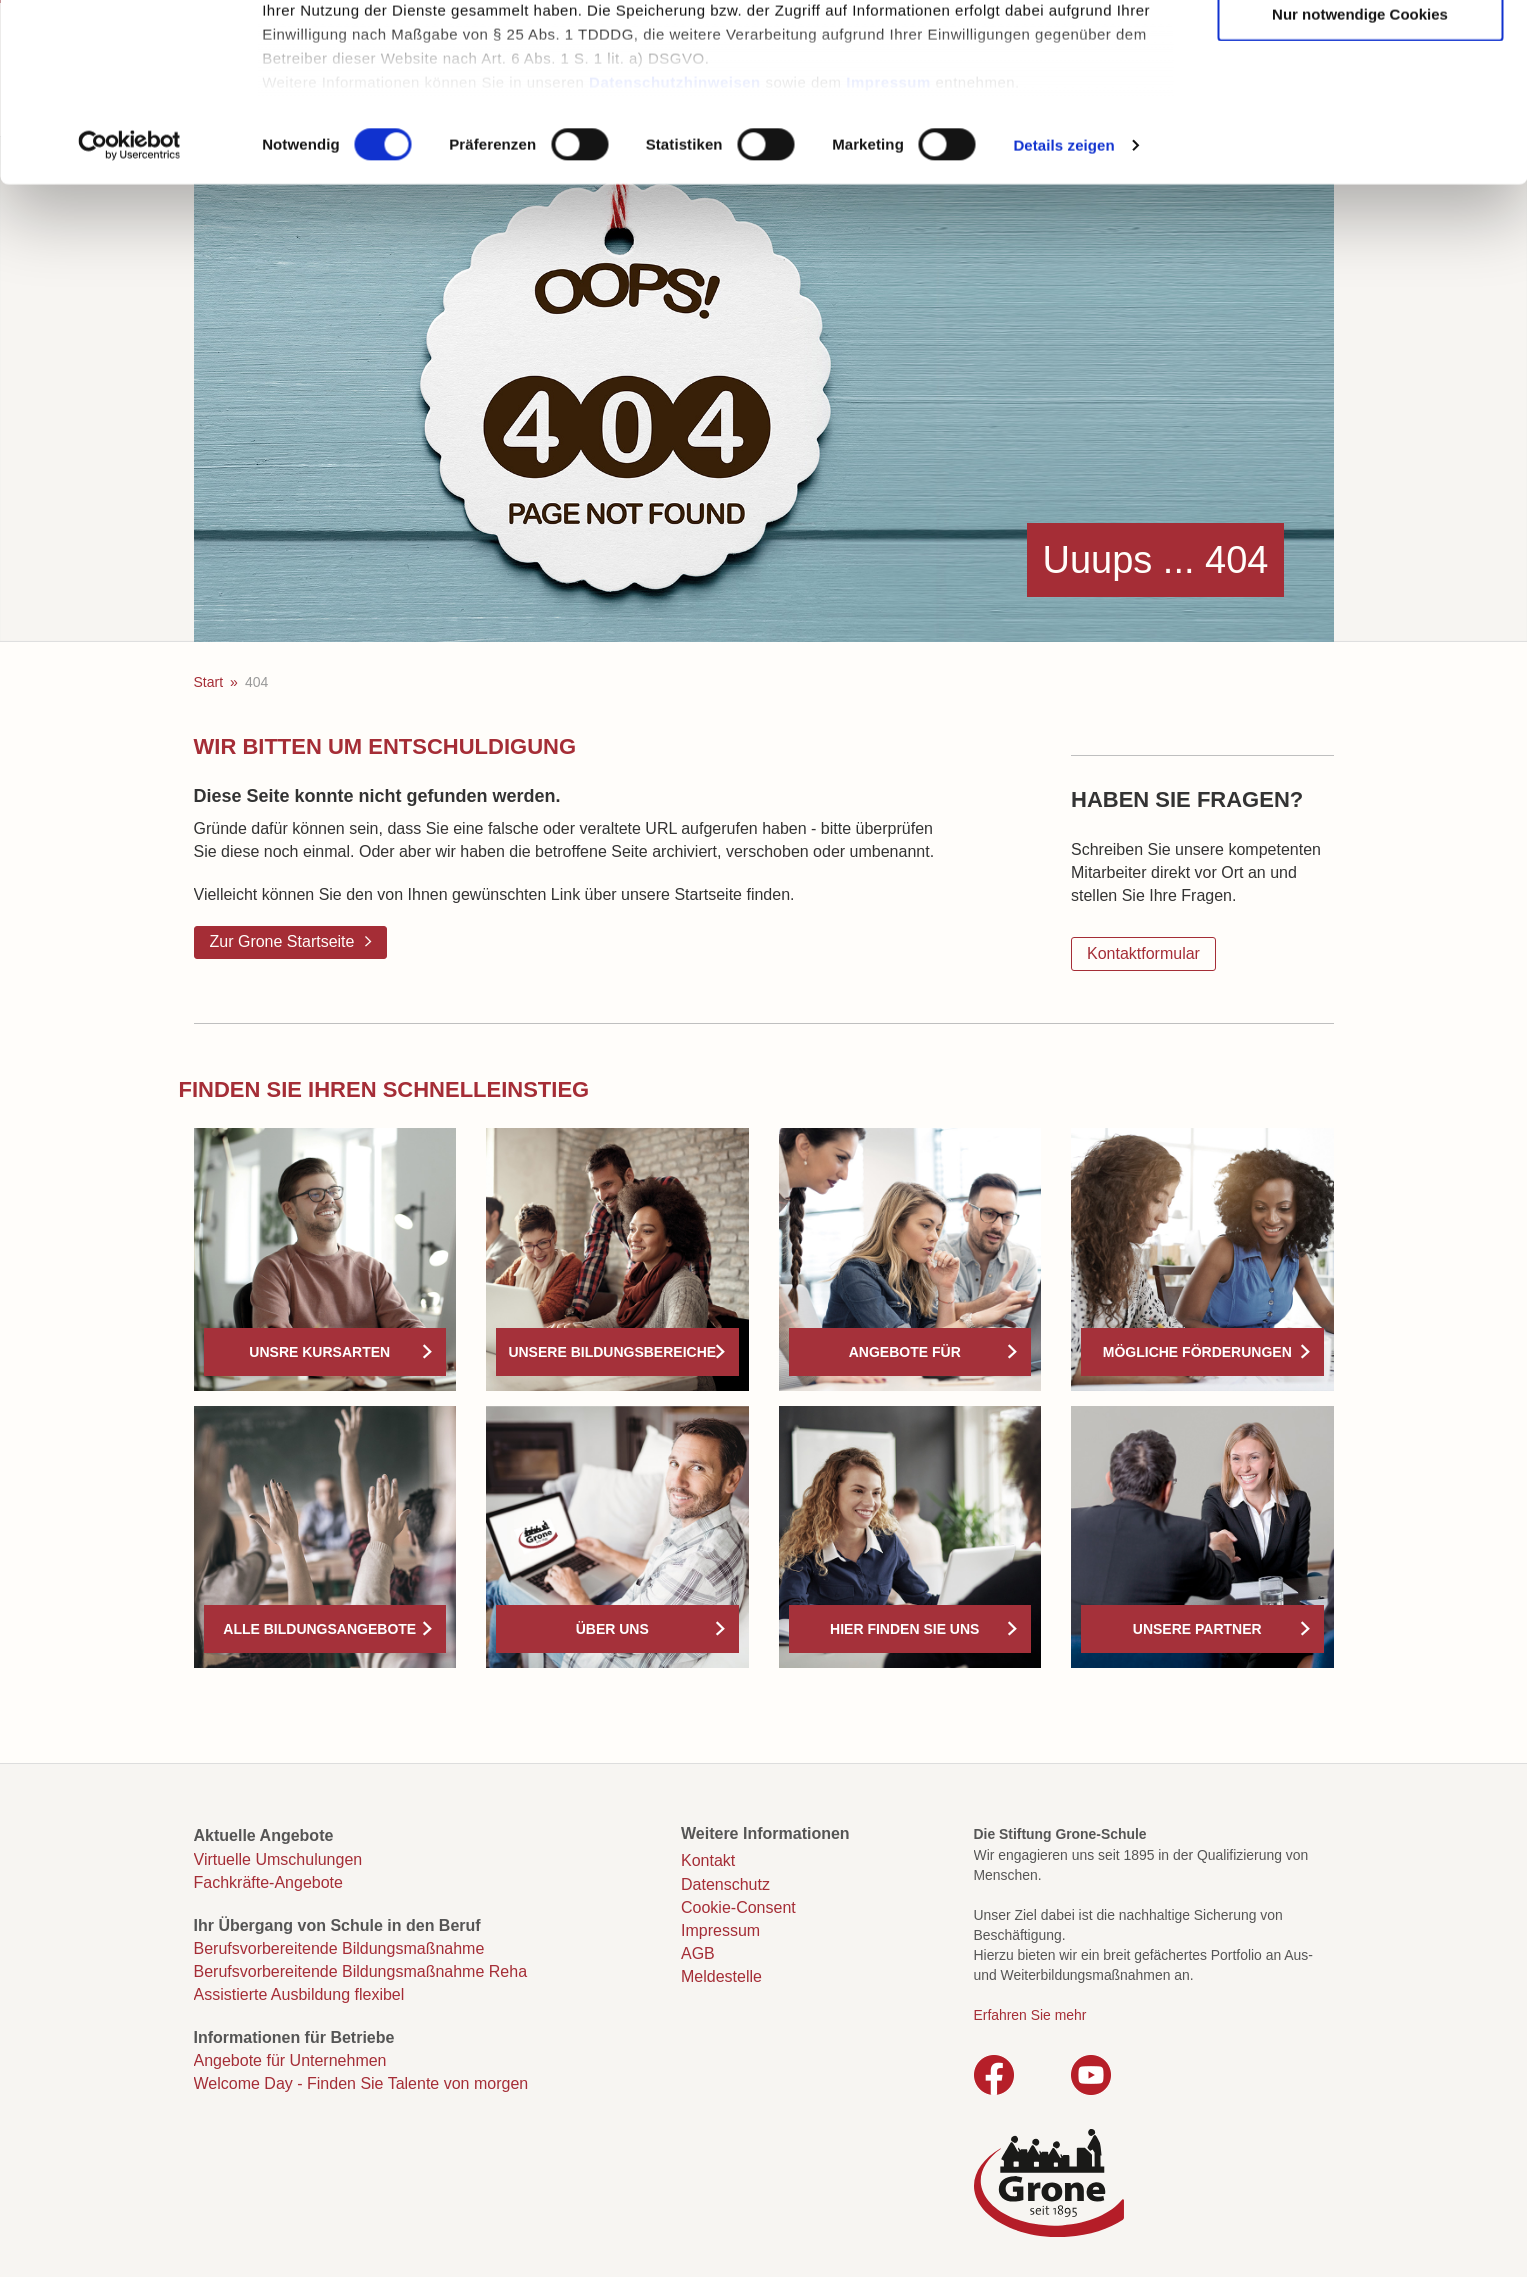 The image size is (1527, 2277). What do you see at coordinates (282, 941) in the screenshot?
I see `Zur Grone Startseite` at bounding box center [282, 941].